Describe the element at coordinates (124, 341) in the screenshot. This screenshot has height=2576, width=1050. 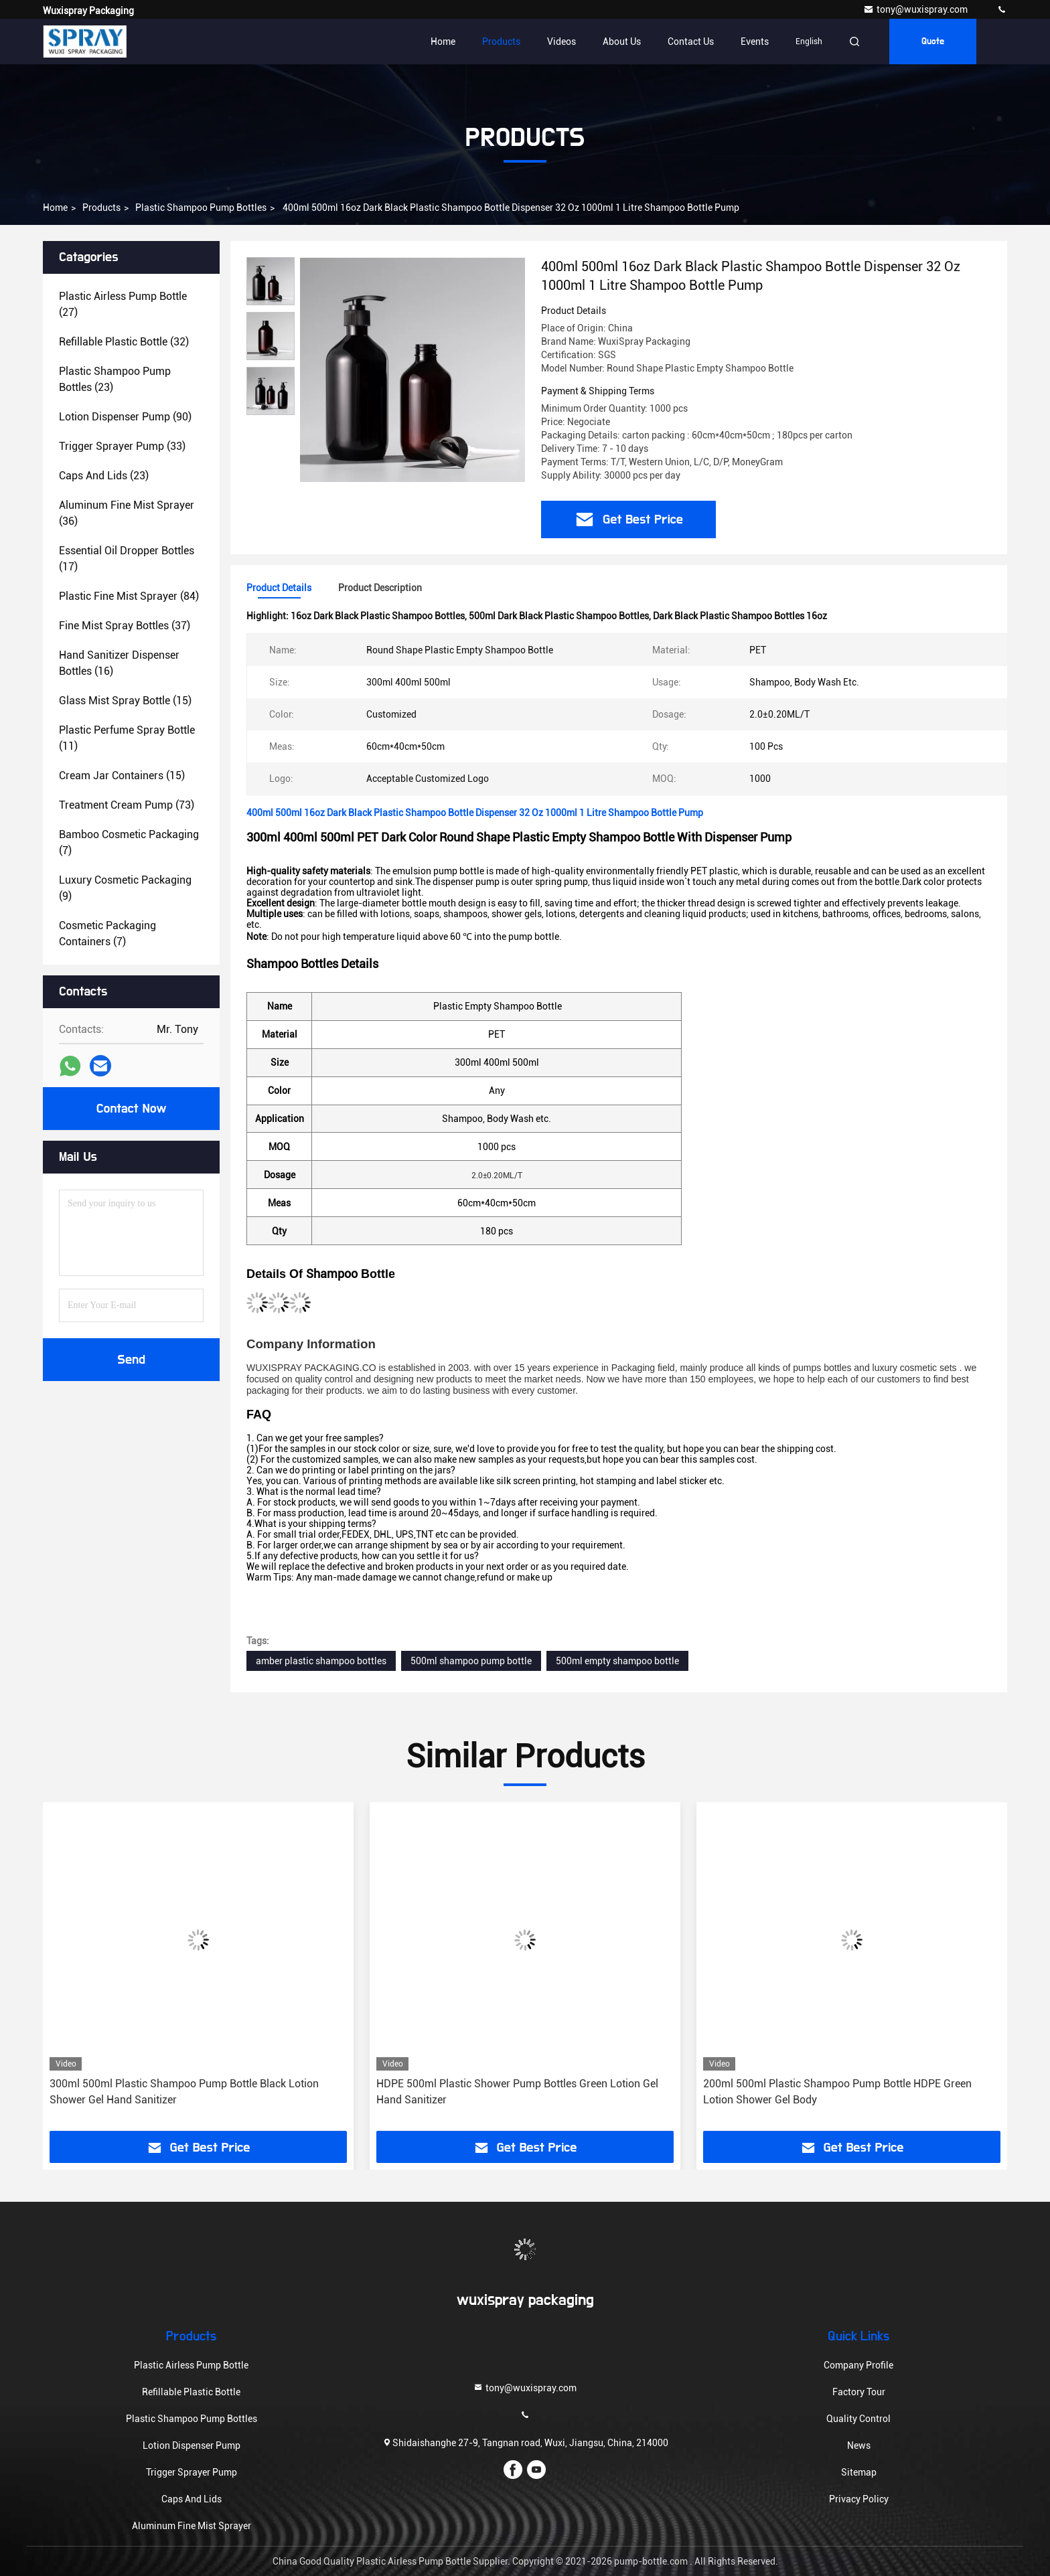
I see `(32)` at that location.